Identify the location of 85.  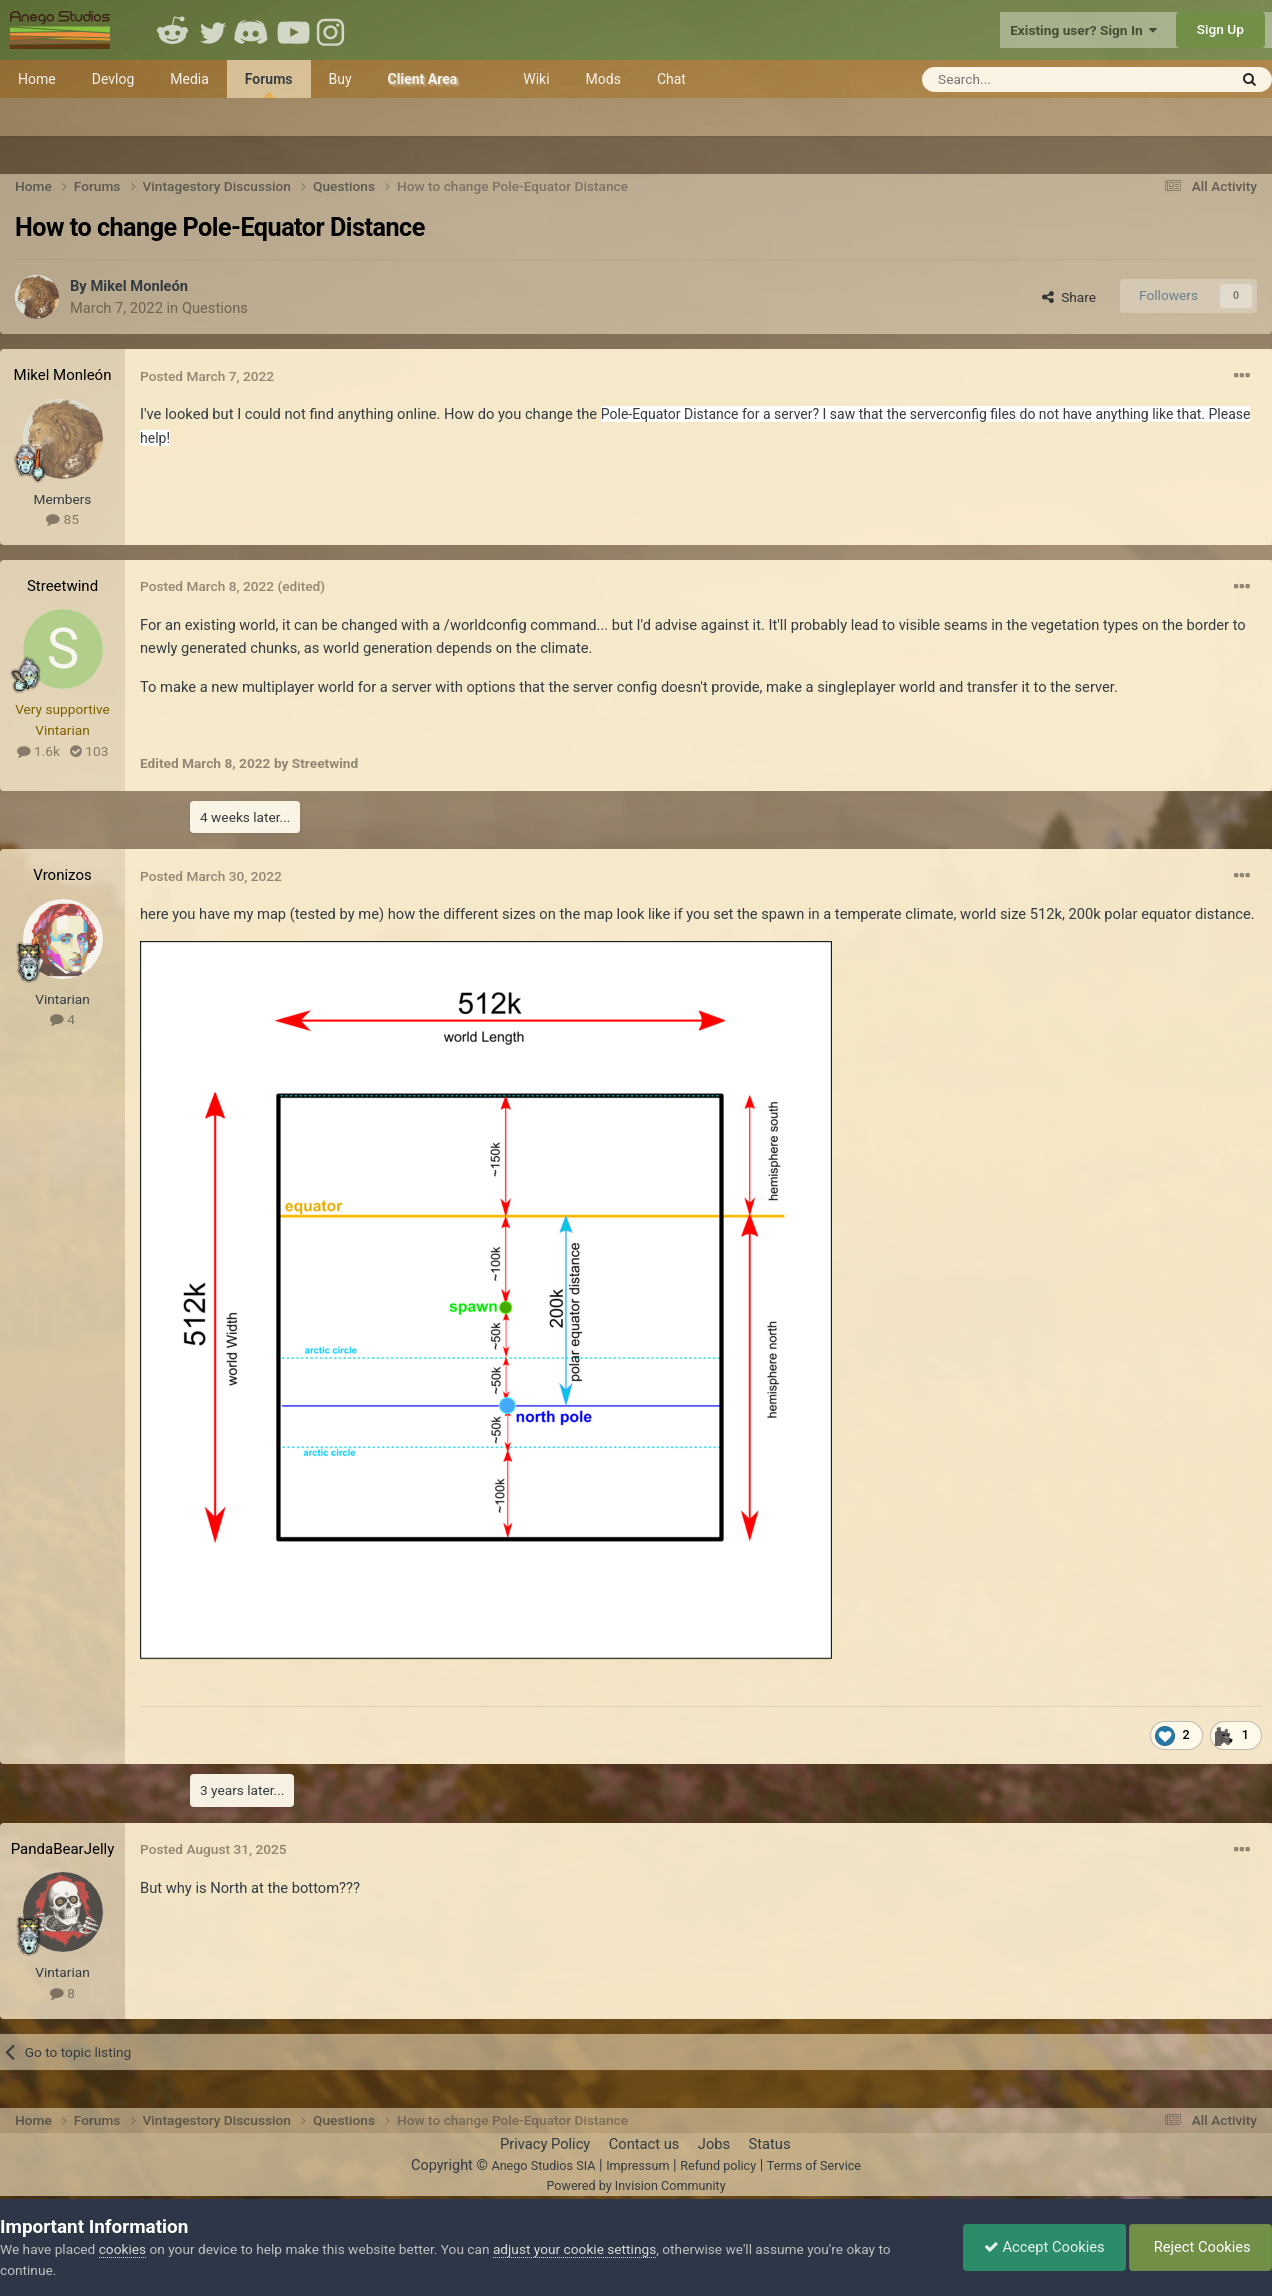
(62, 519).